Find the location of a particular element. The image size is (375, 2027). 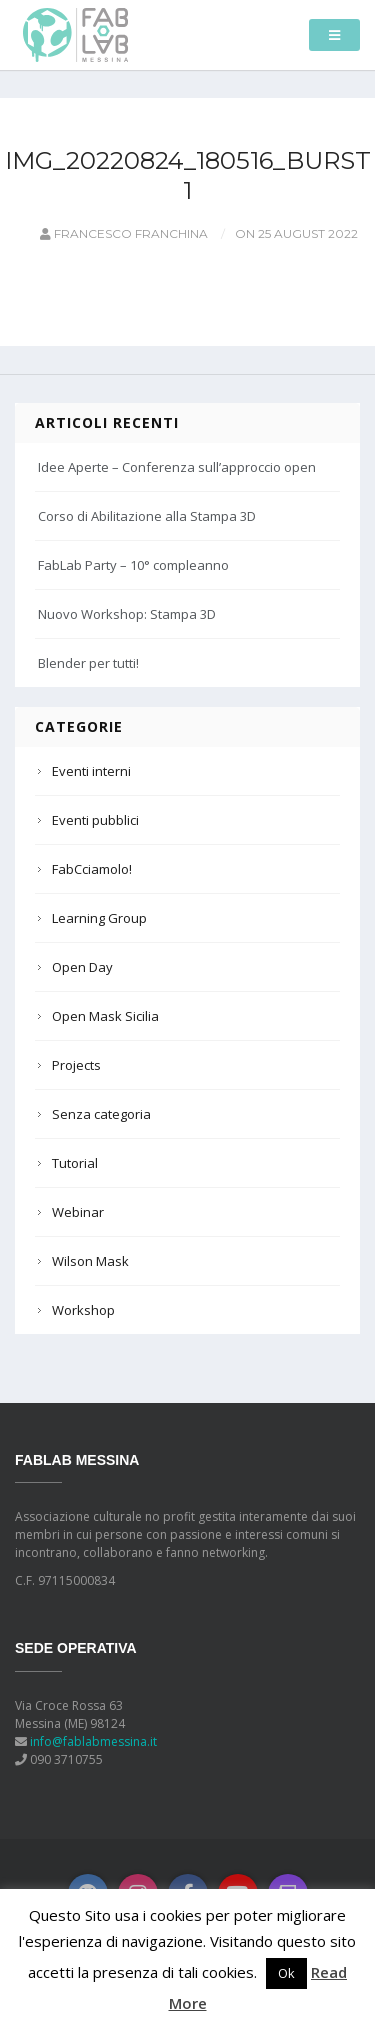

Blender per tutti! is located at coordinates (88, 663).